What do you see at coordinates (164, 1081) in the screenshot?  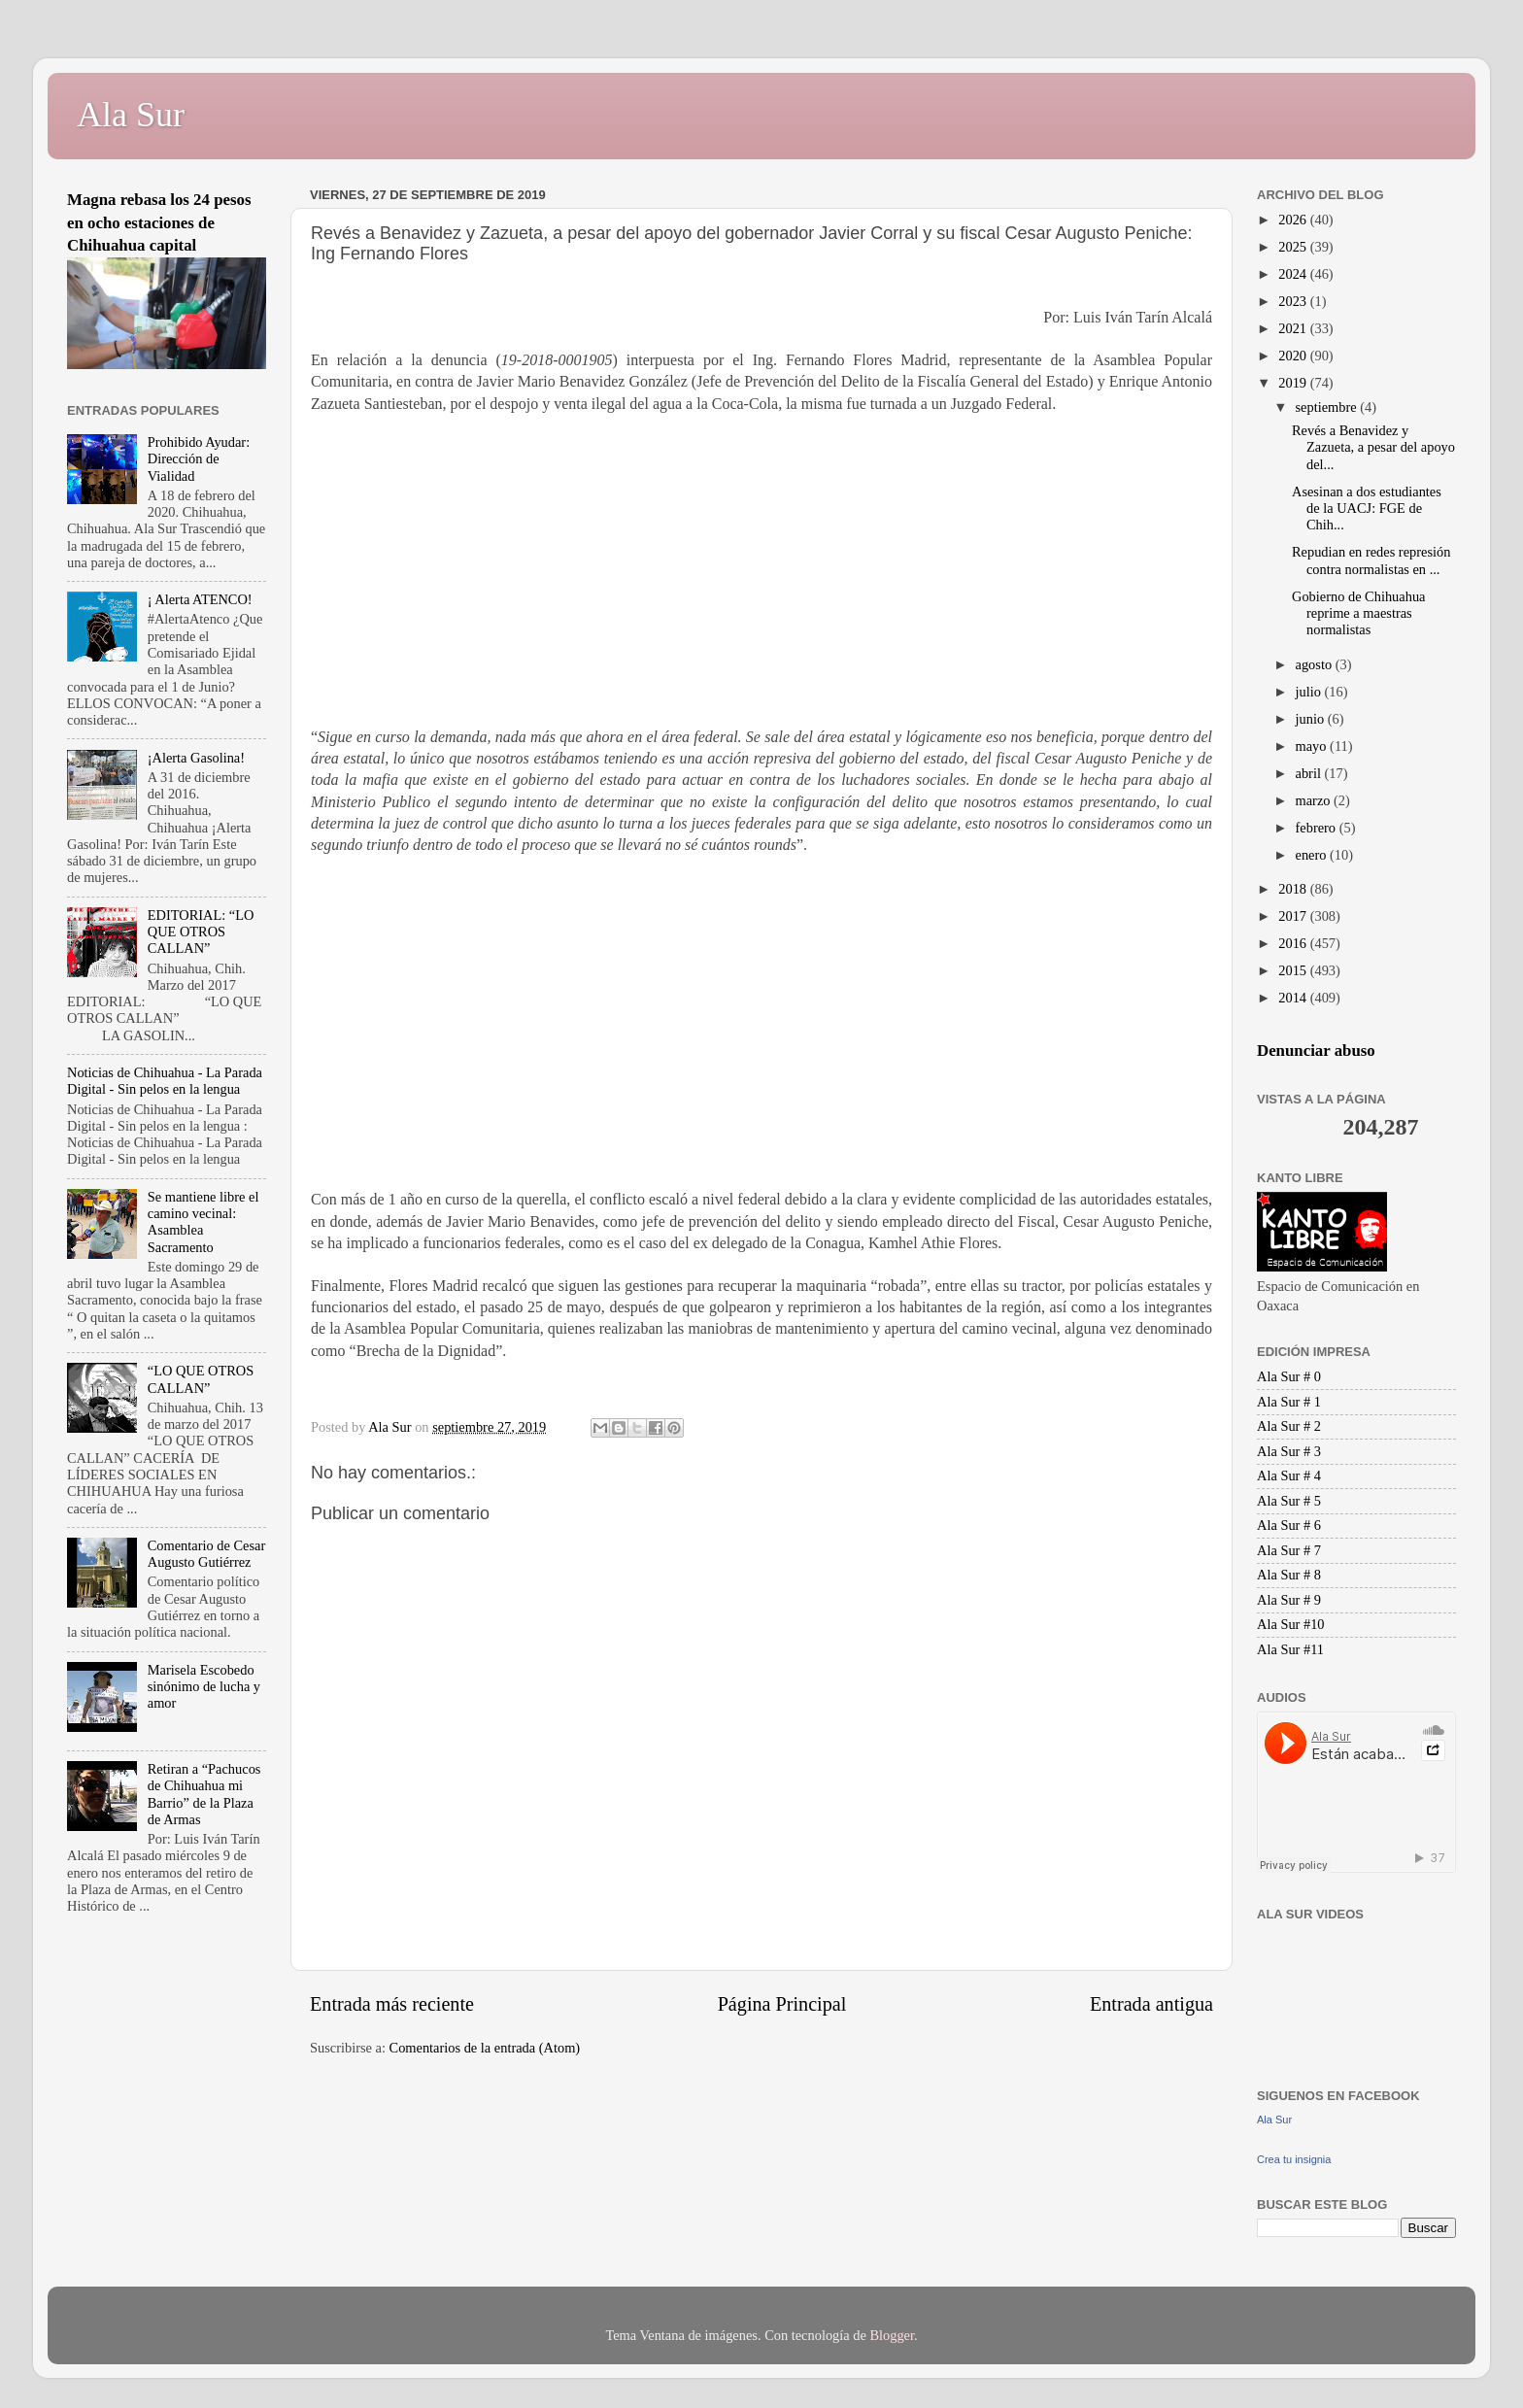 I see `Noticias de Chihuahua - La Parada Digital - Sin pelos en la lengua` at bounding box center [164, 1081].